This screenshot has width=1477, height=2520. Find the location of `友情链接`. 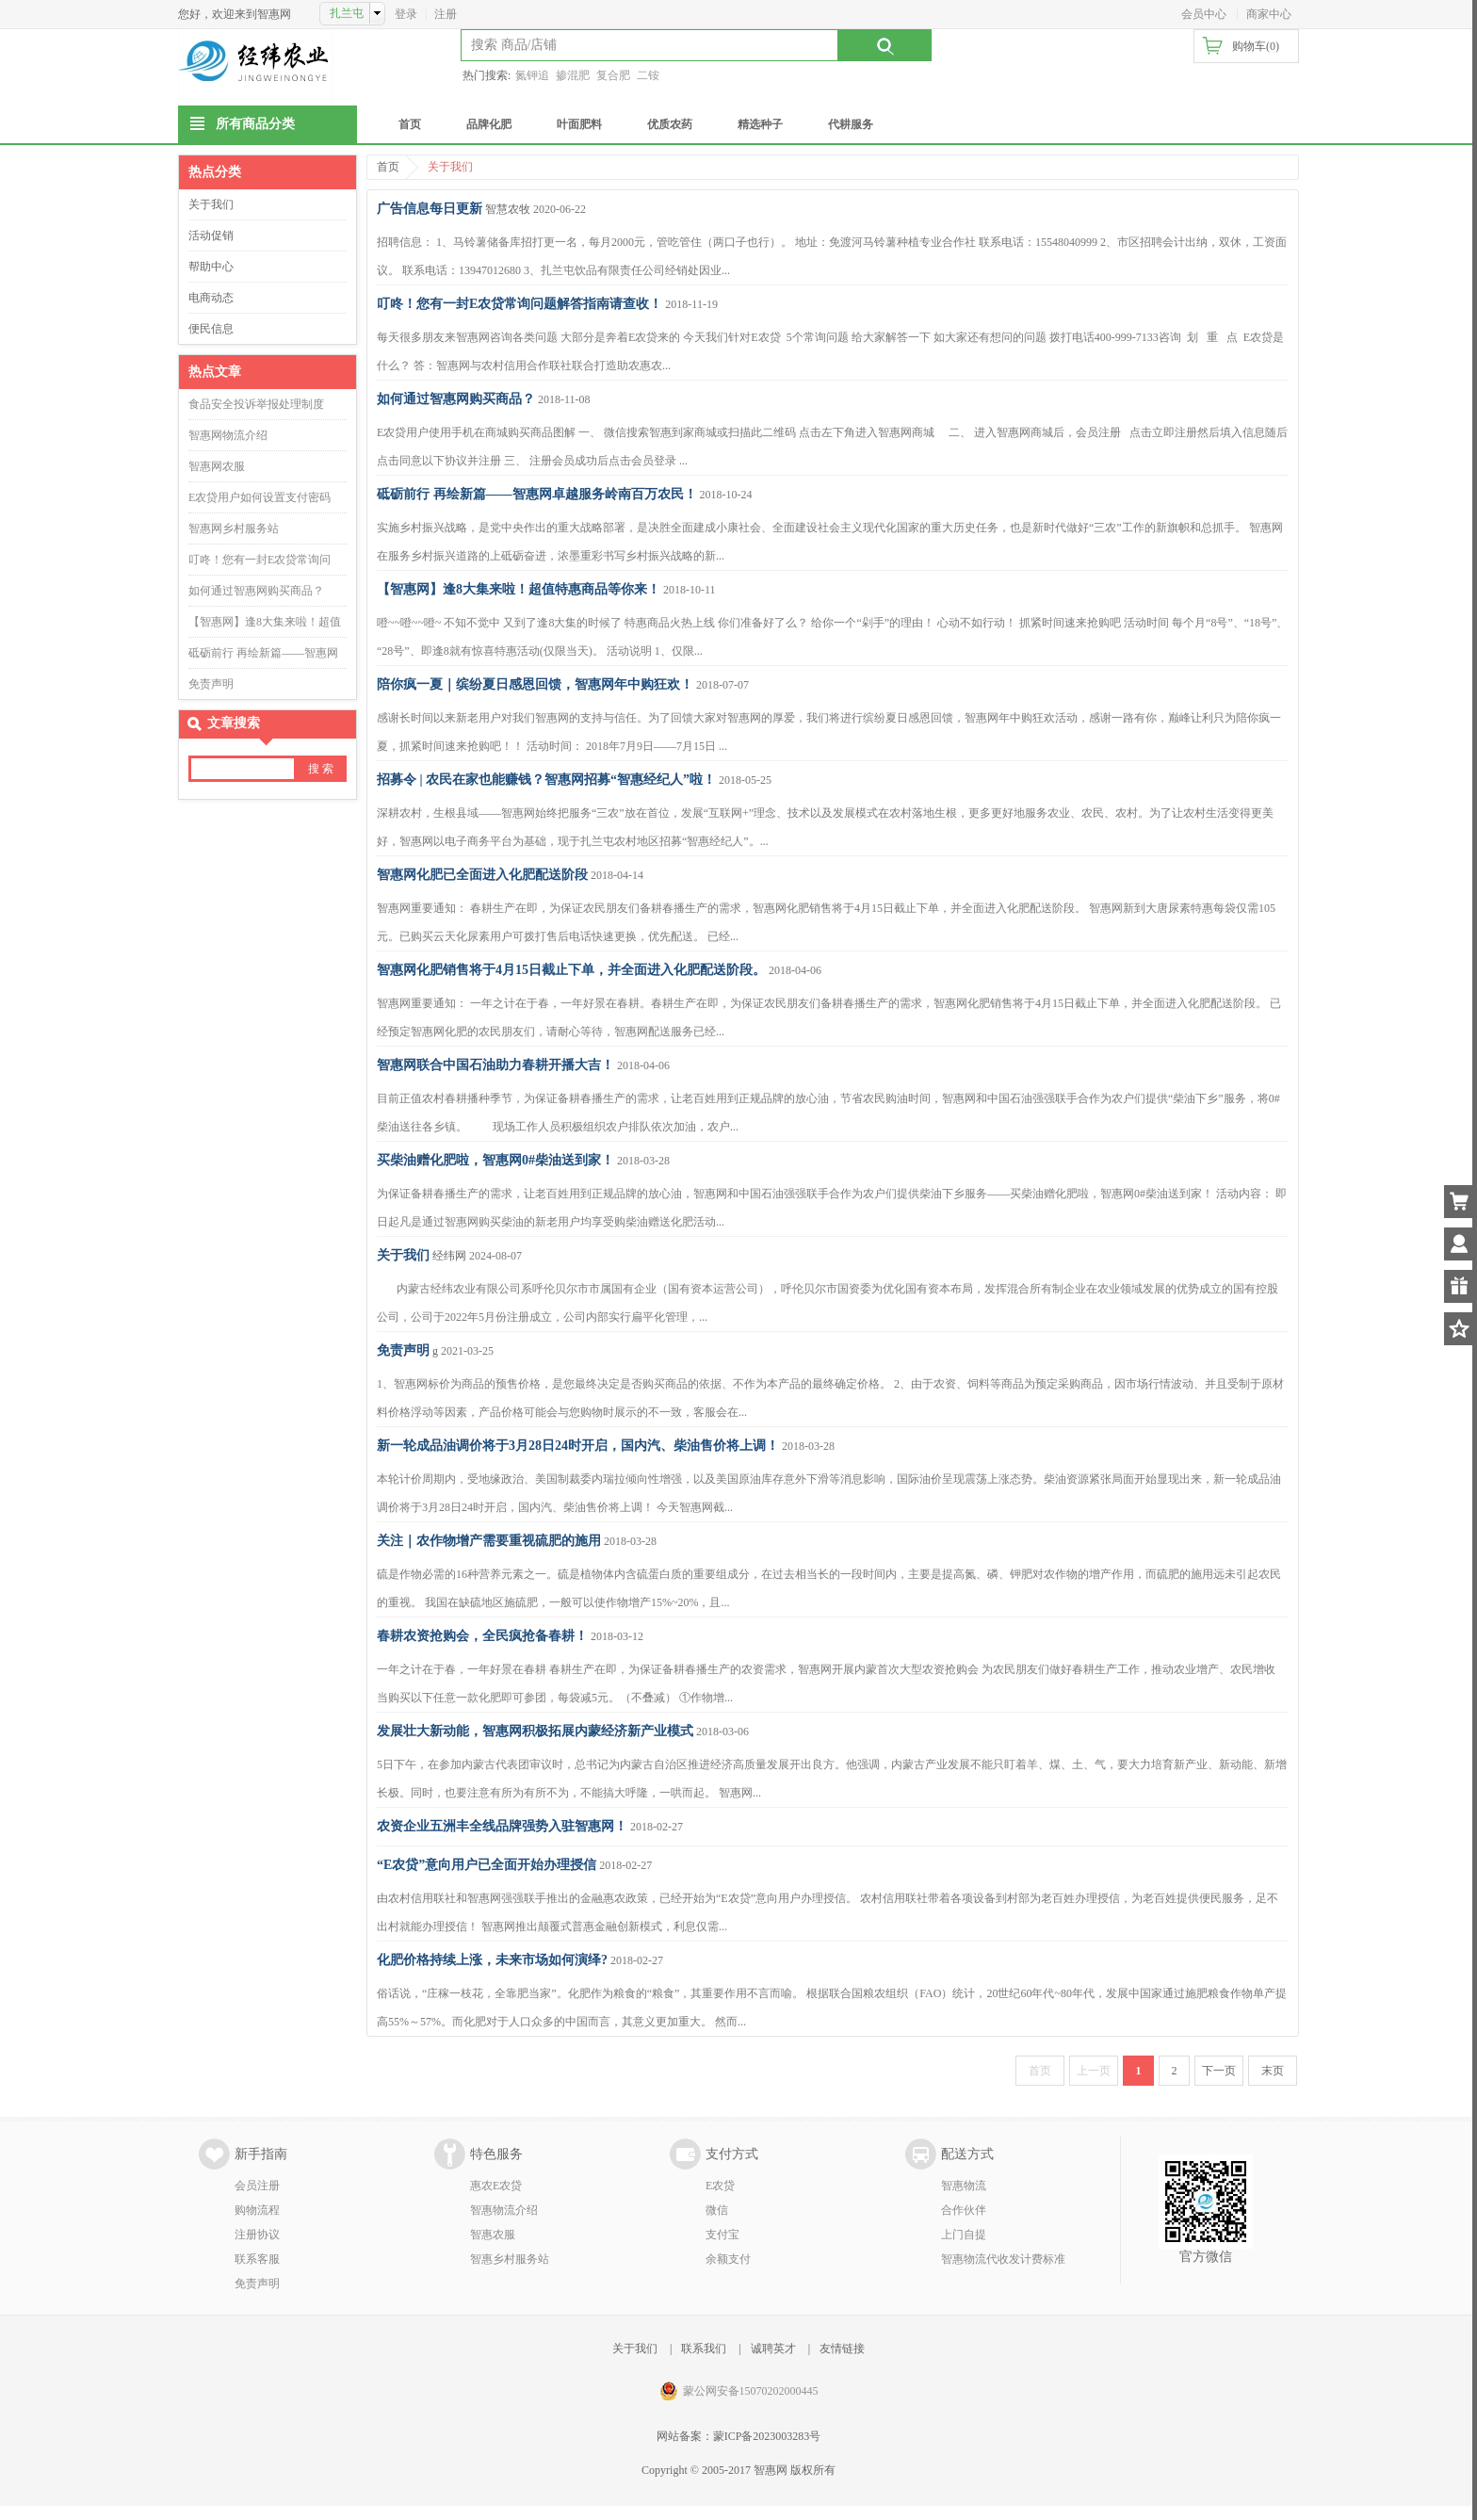

友情链接 is located at coordinates (842, 2348).